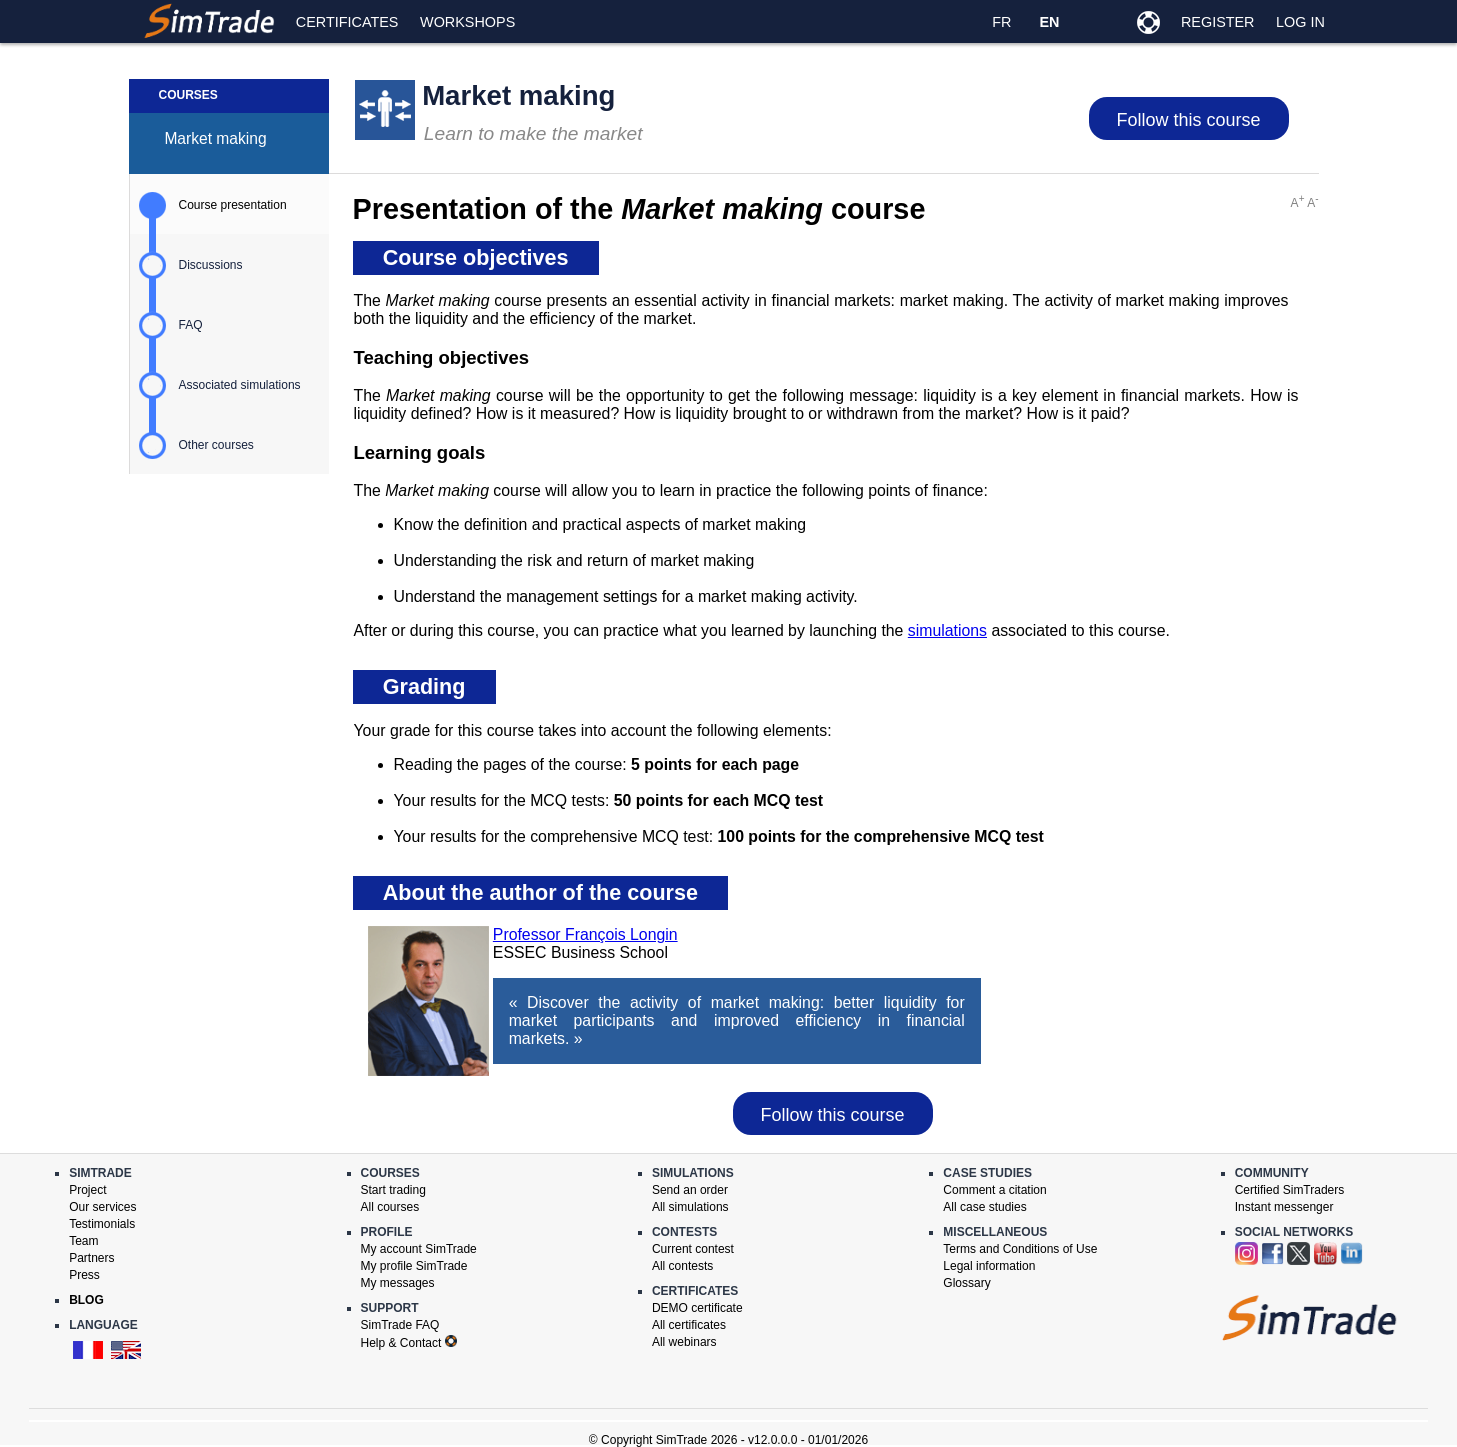  Describe the element at coordinates (393, 1190) in the screenshot. I see `Start trading` at that location.